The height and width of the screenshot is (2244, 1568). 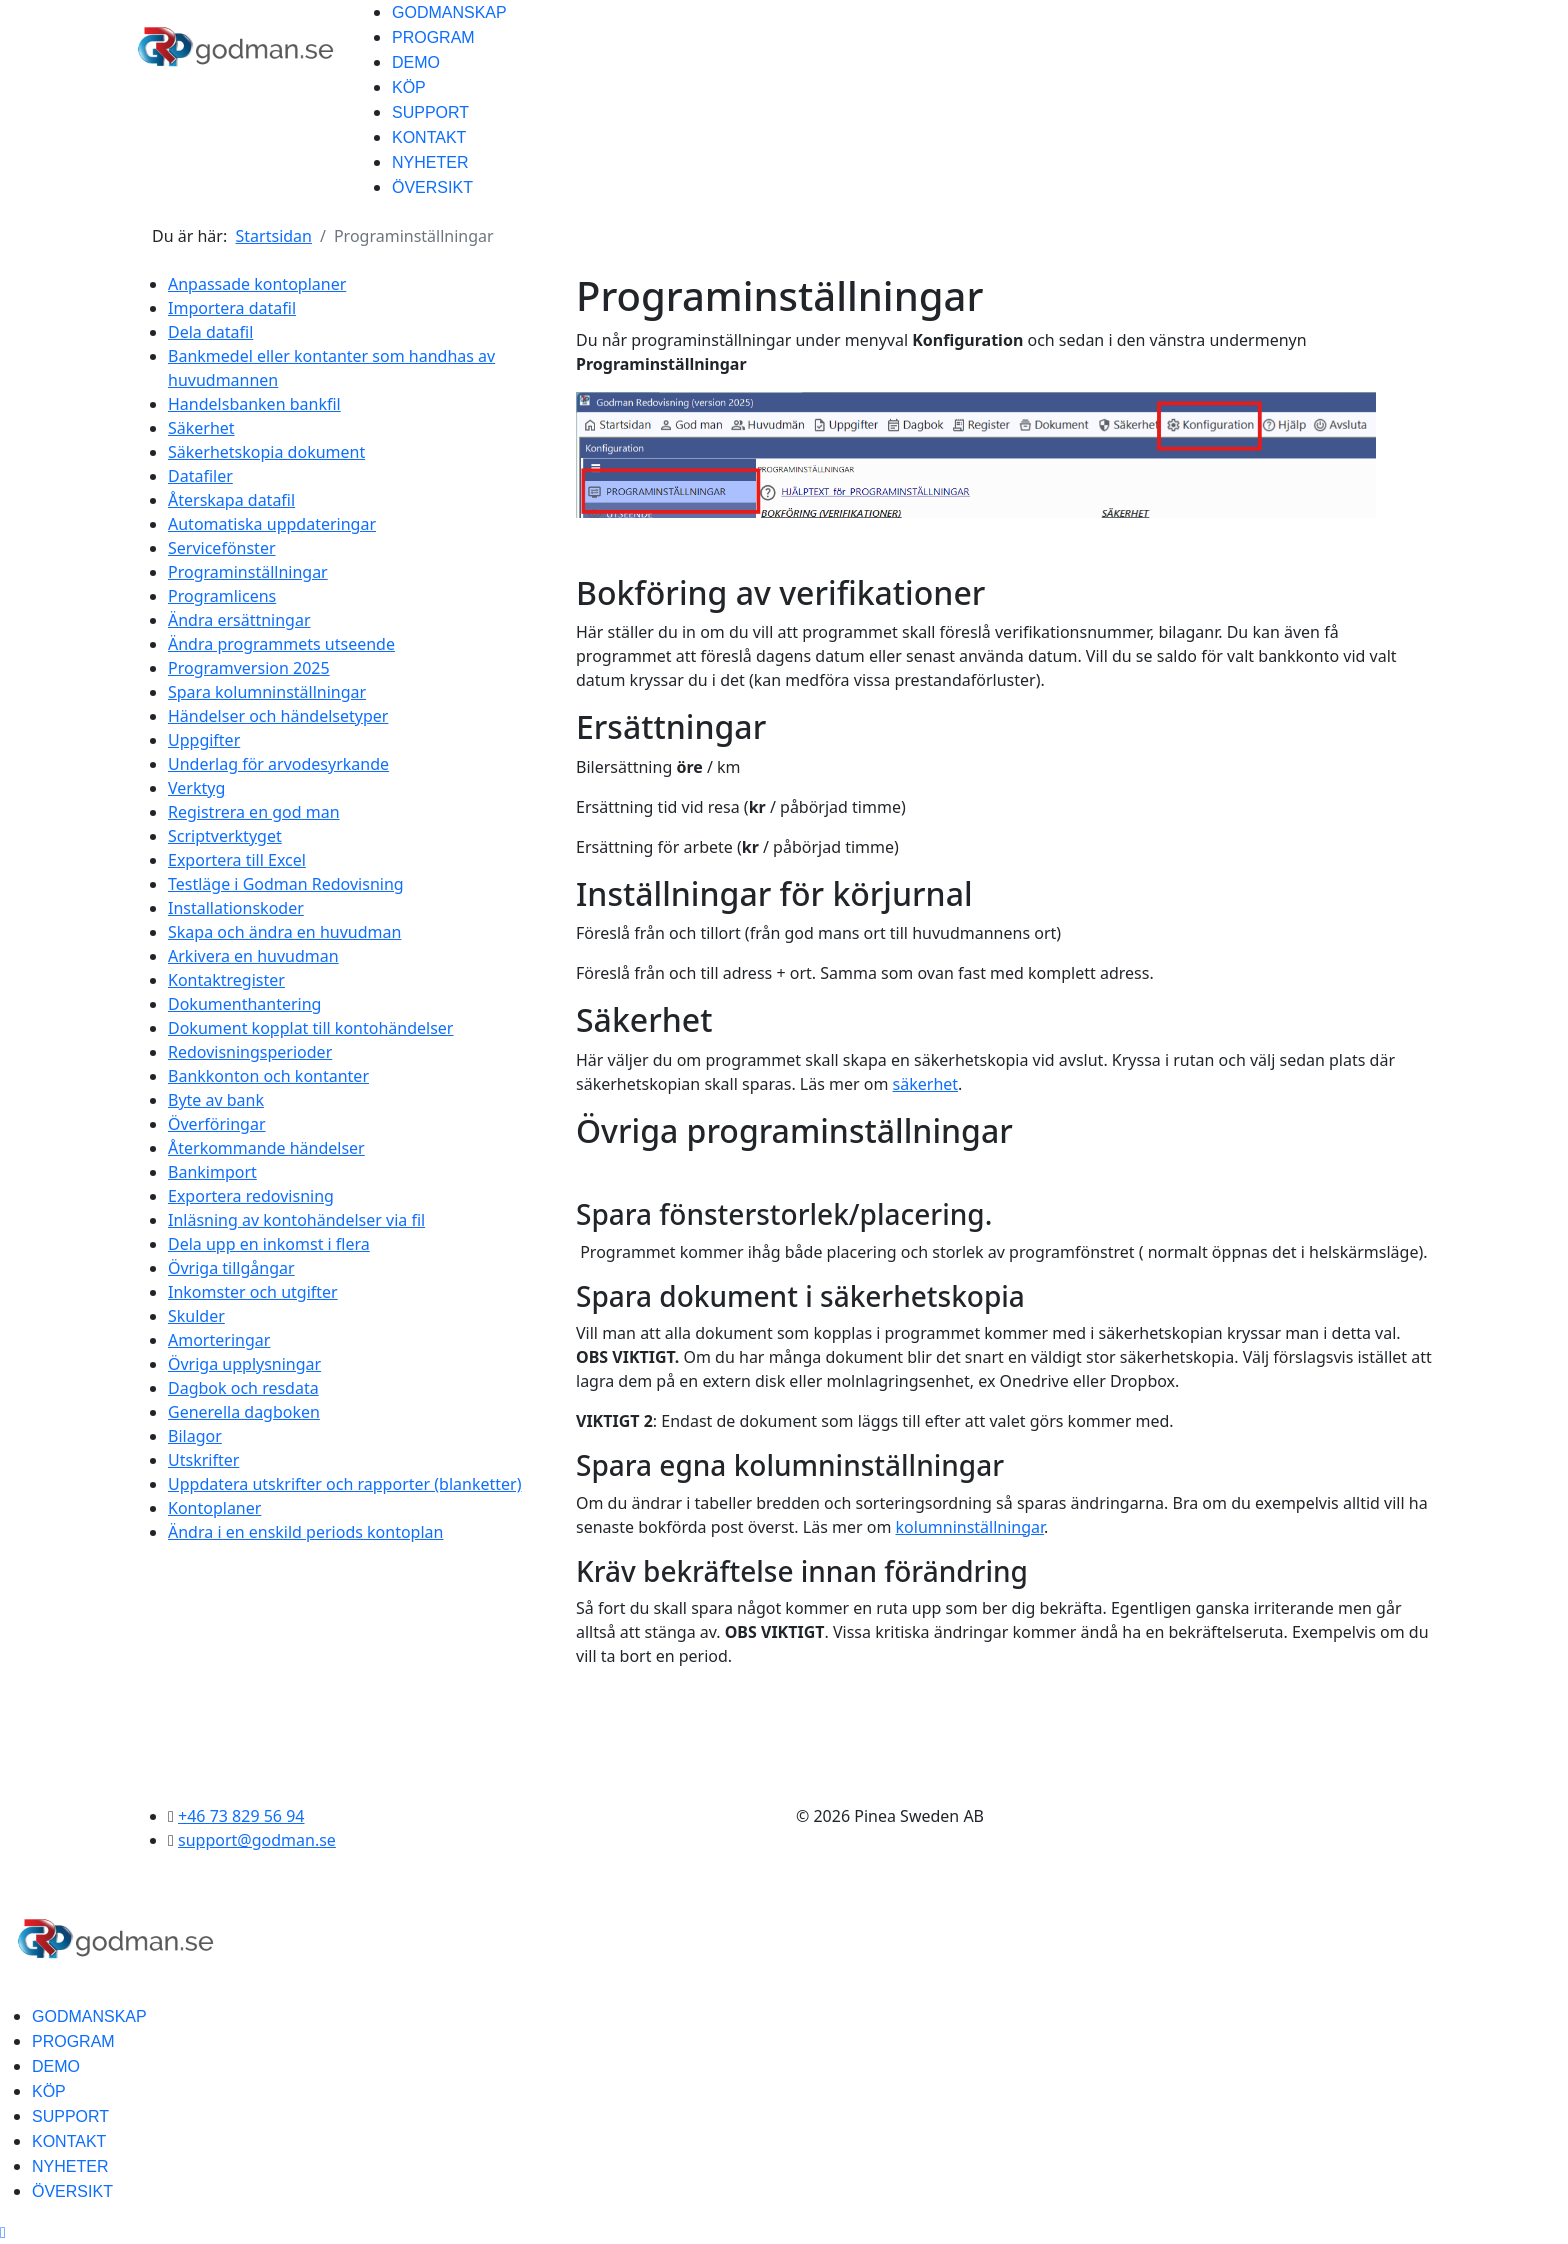 What do you see at coordinates (257, 1840) in the screenshot?
I see `support@godman.se` at bounding box center [257, 1840].